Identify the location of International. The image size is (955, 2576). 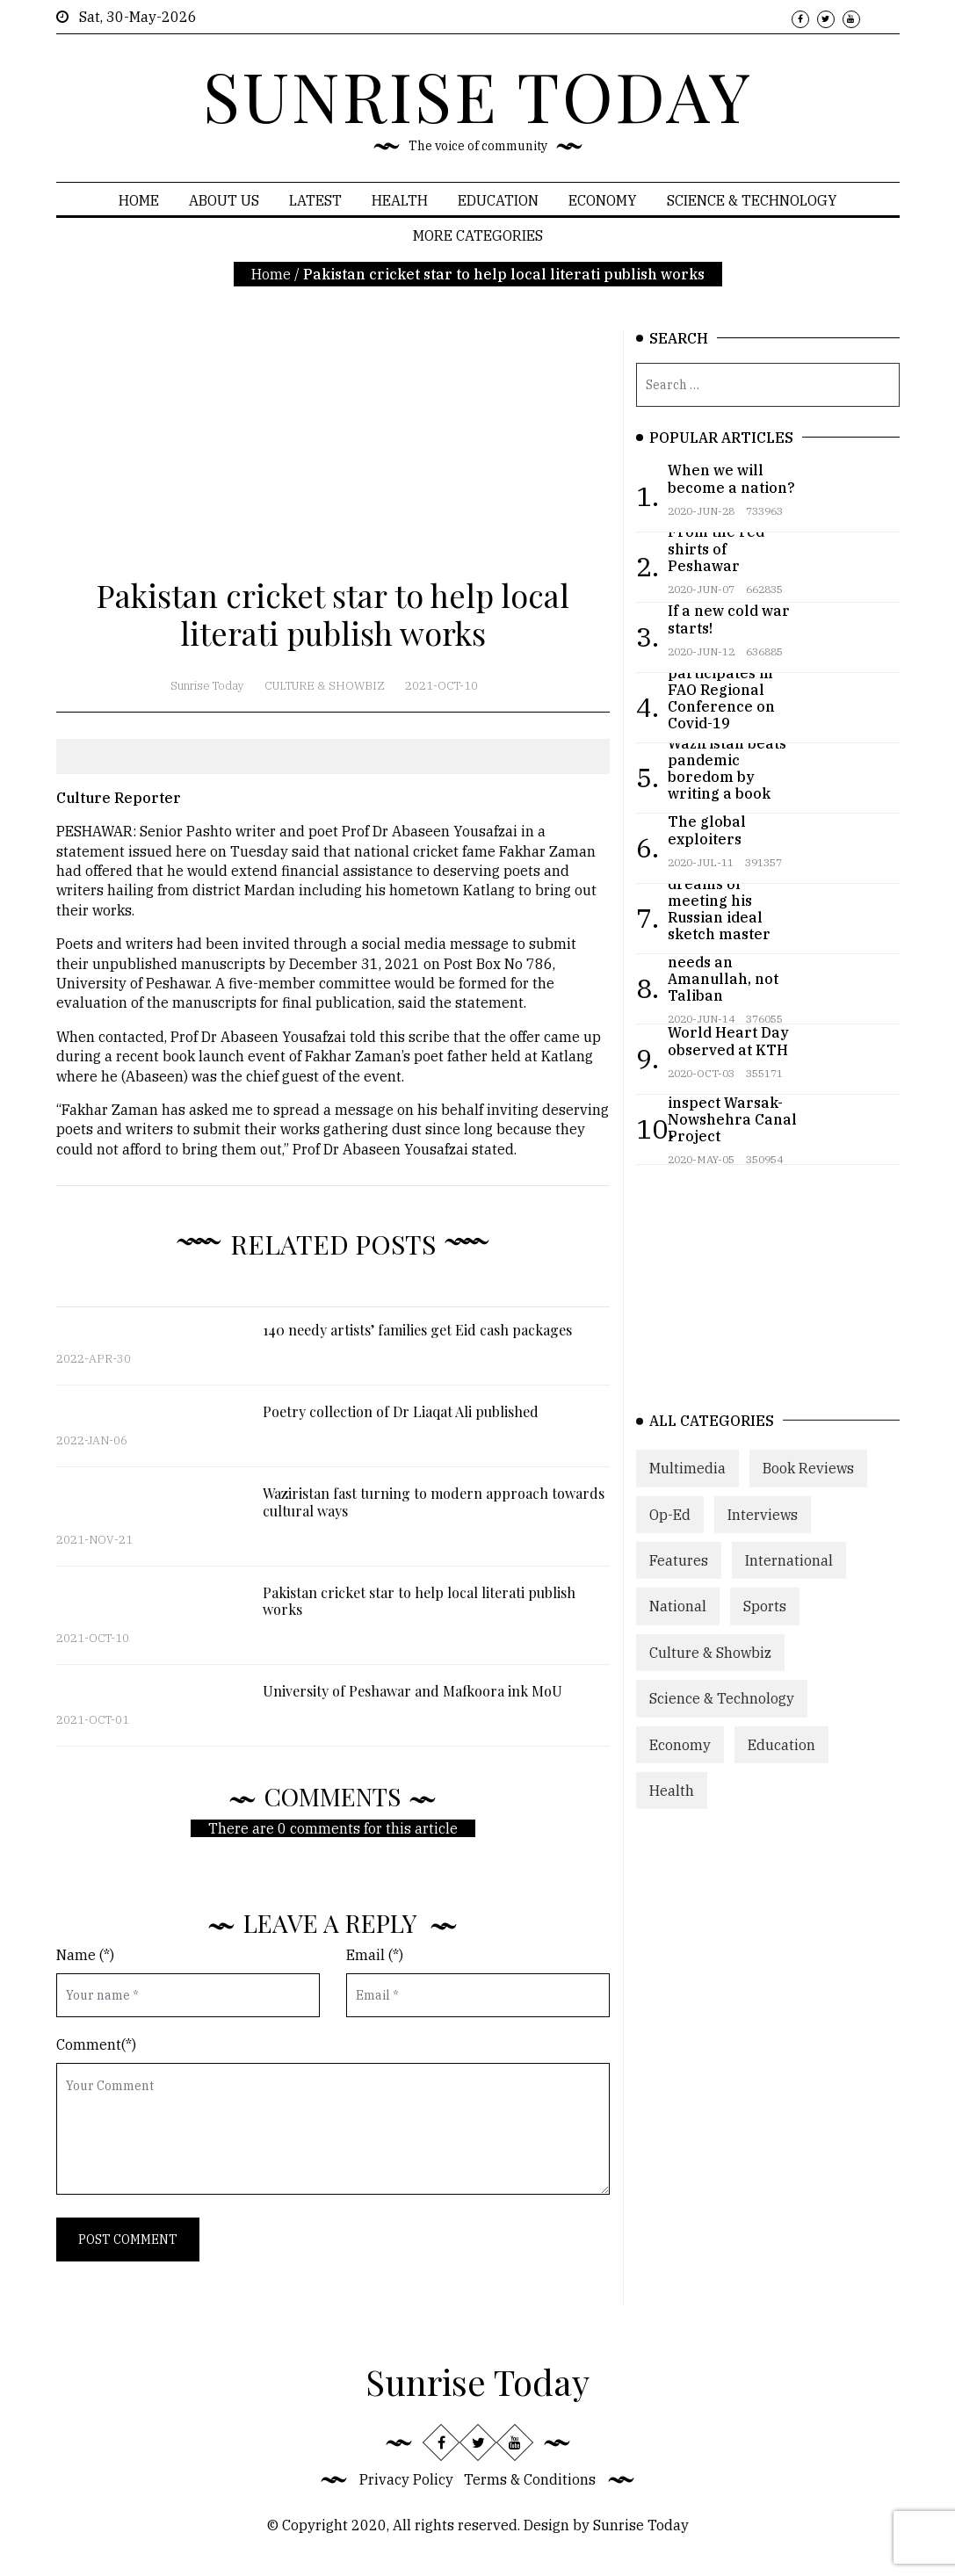
(789, 1570).